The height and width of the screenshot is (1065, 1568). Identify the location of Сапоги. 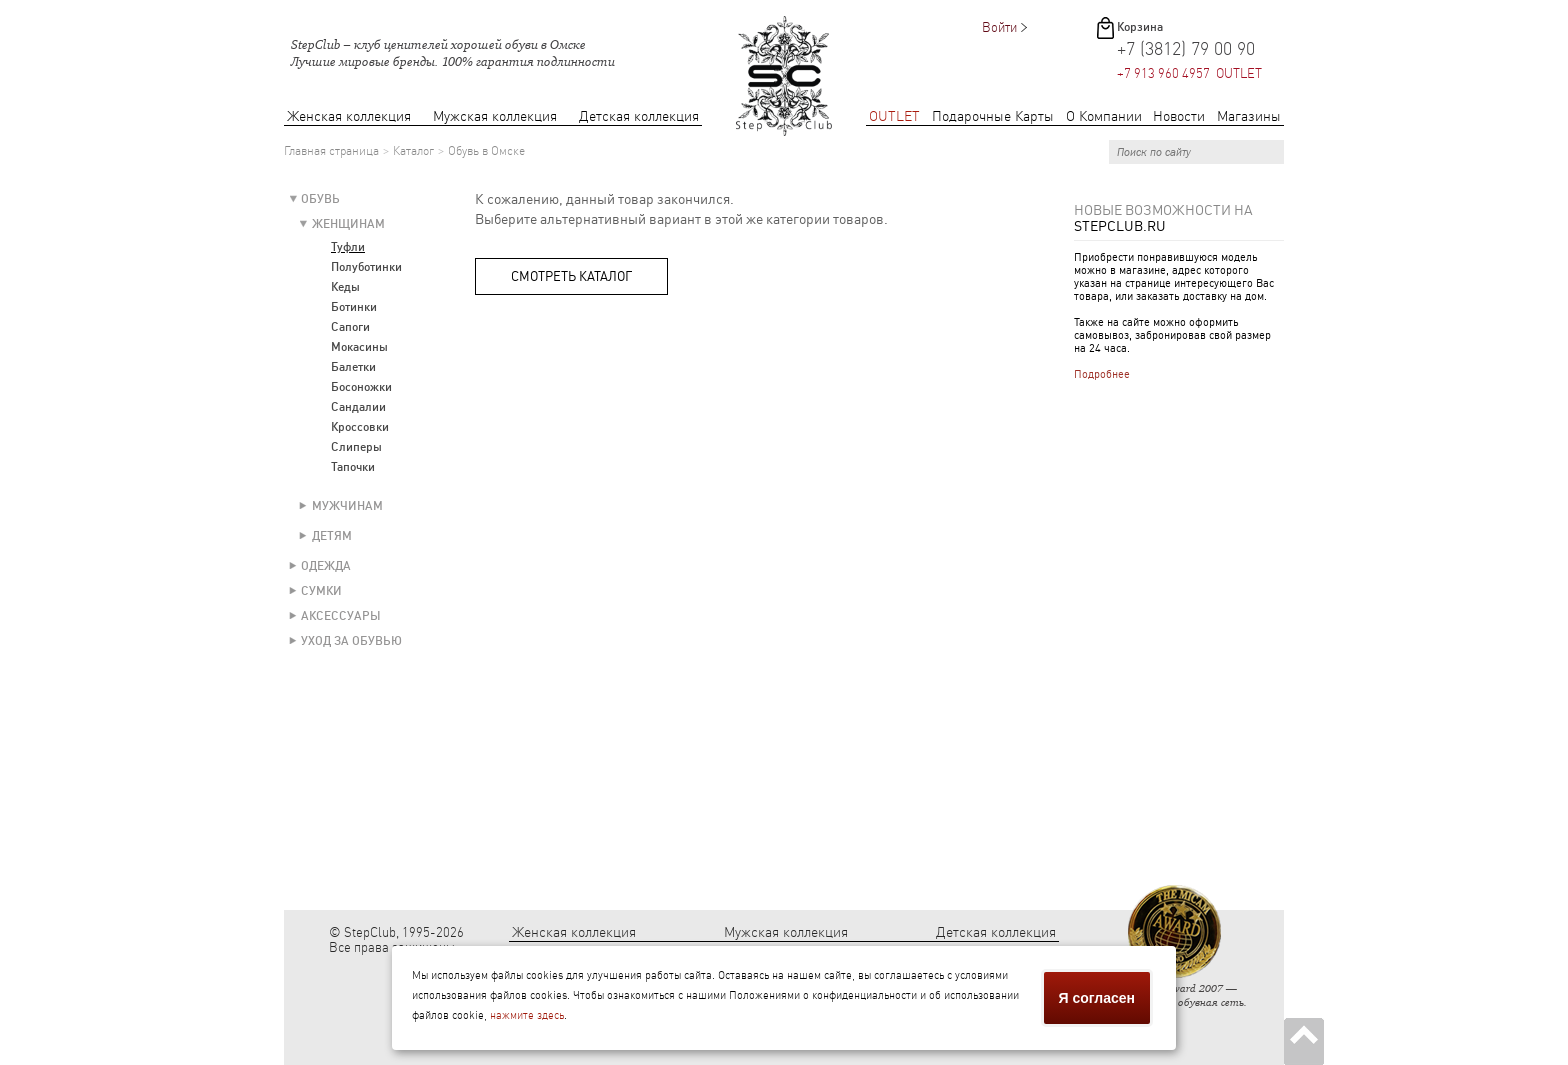
(350, 327).